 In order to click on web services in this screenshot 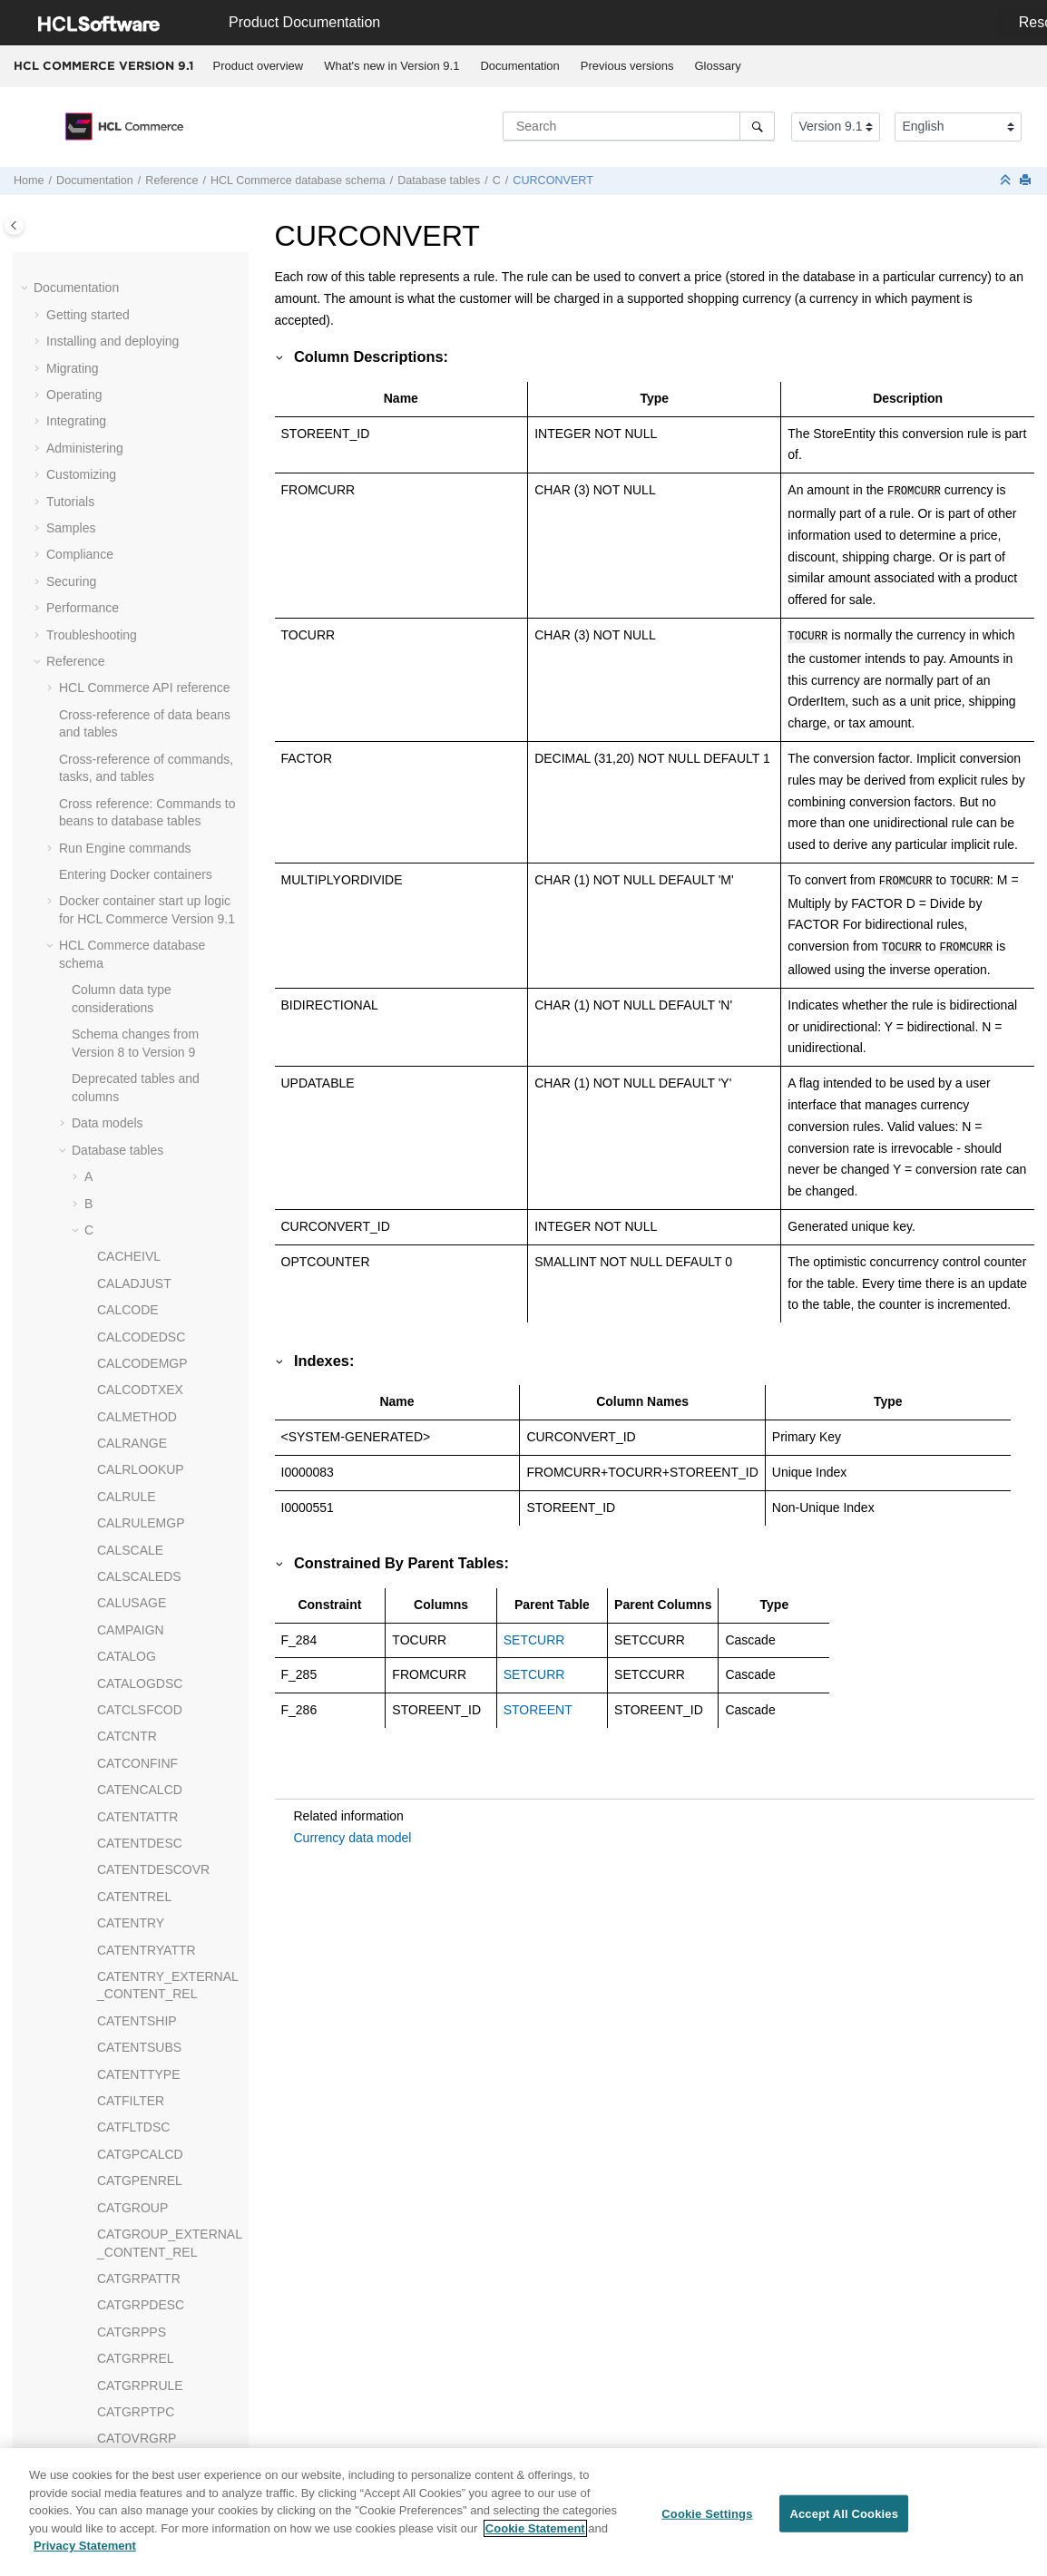, I will do `click(143, 2295)`.